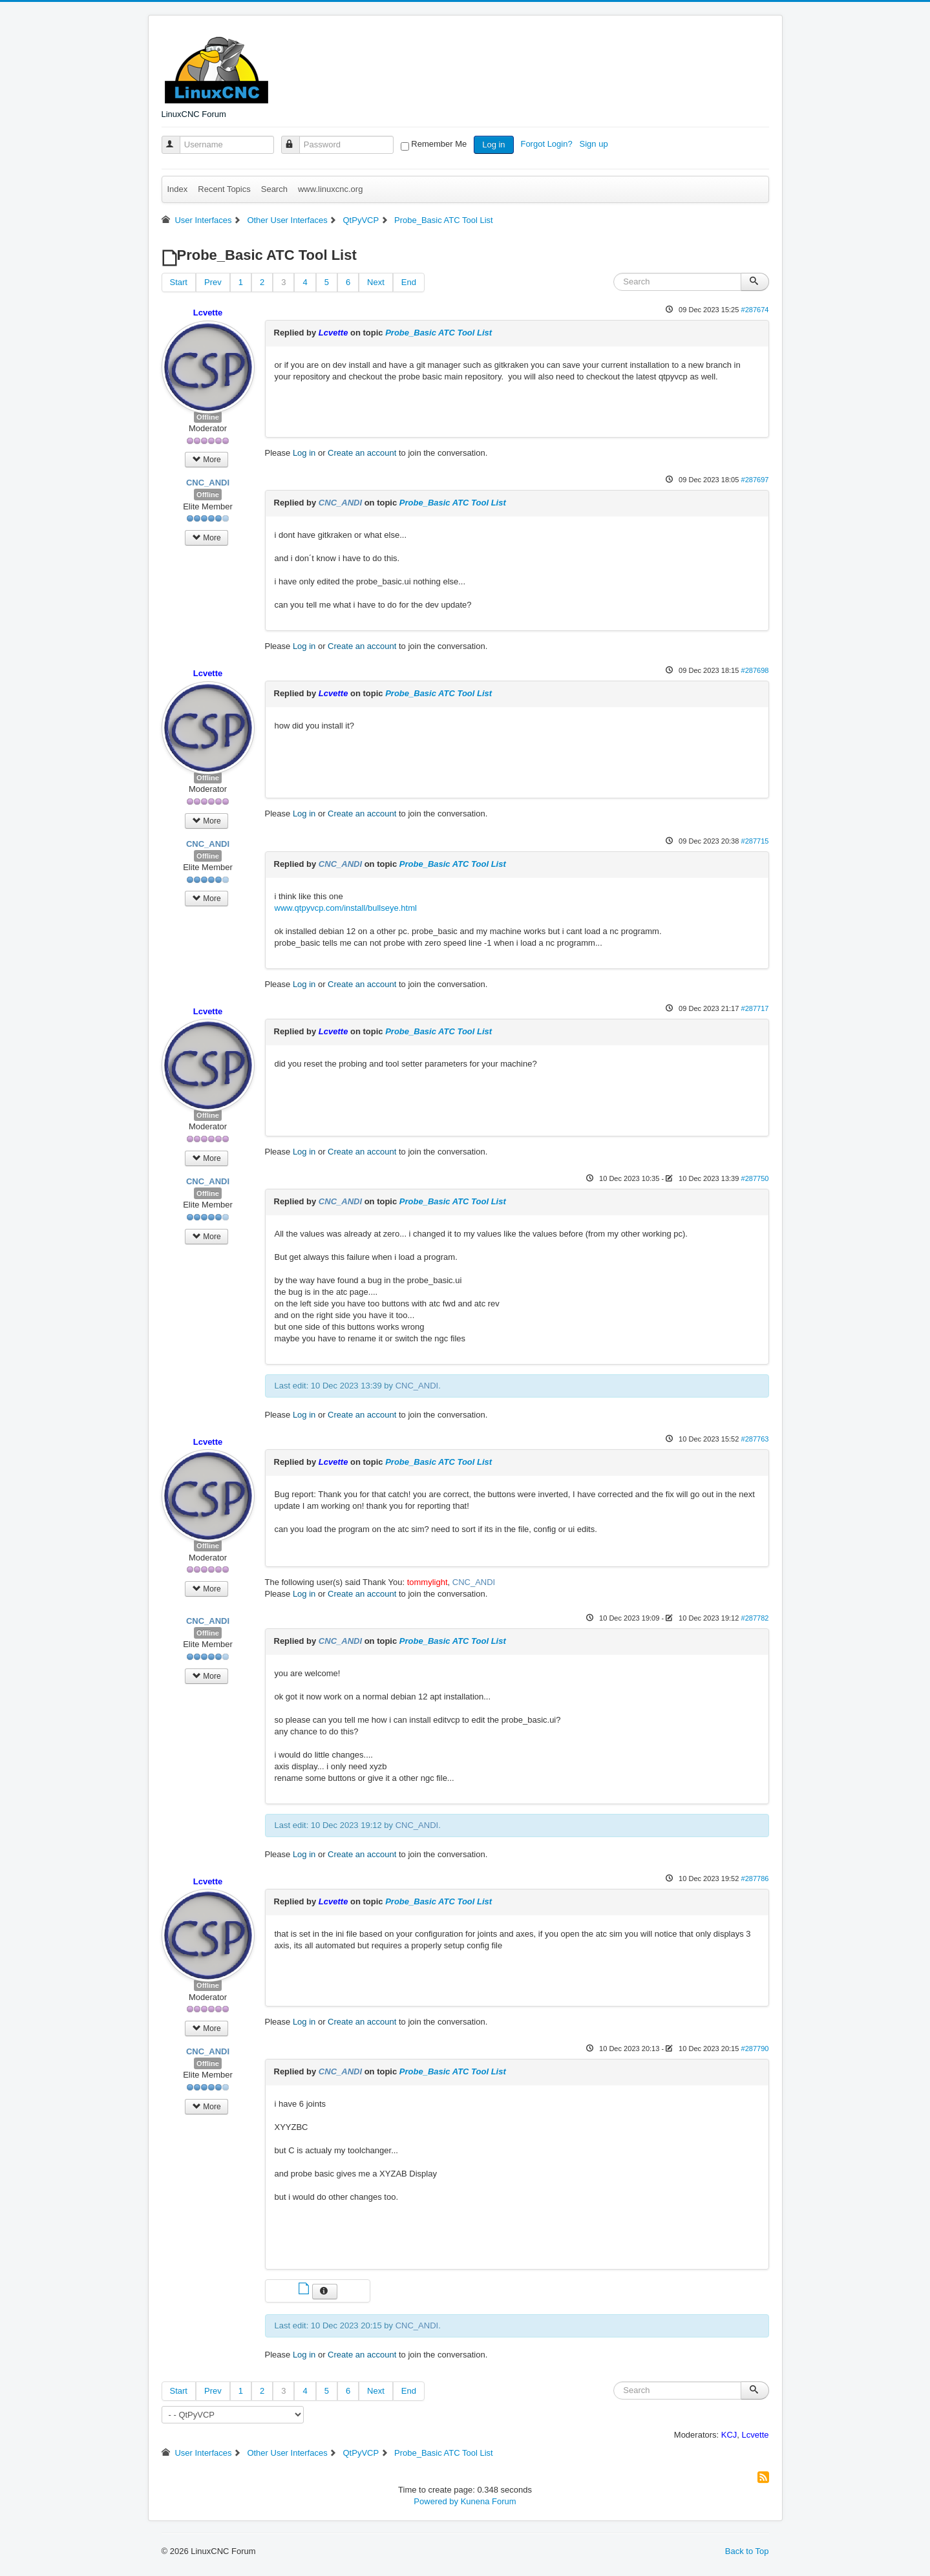 The height and width of the screenshot is (2576, 930). I want to click on #287750, so click(754, 1178).